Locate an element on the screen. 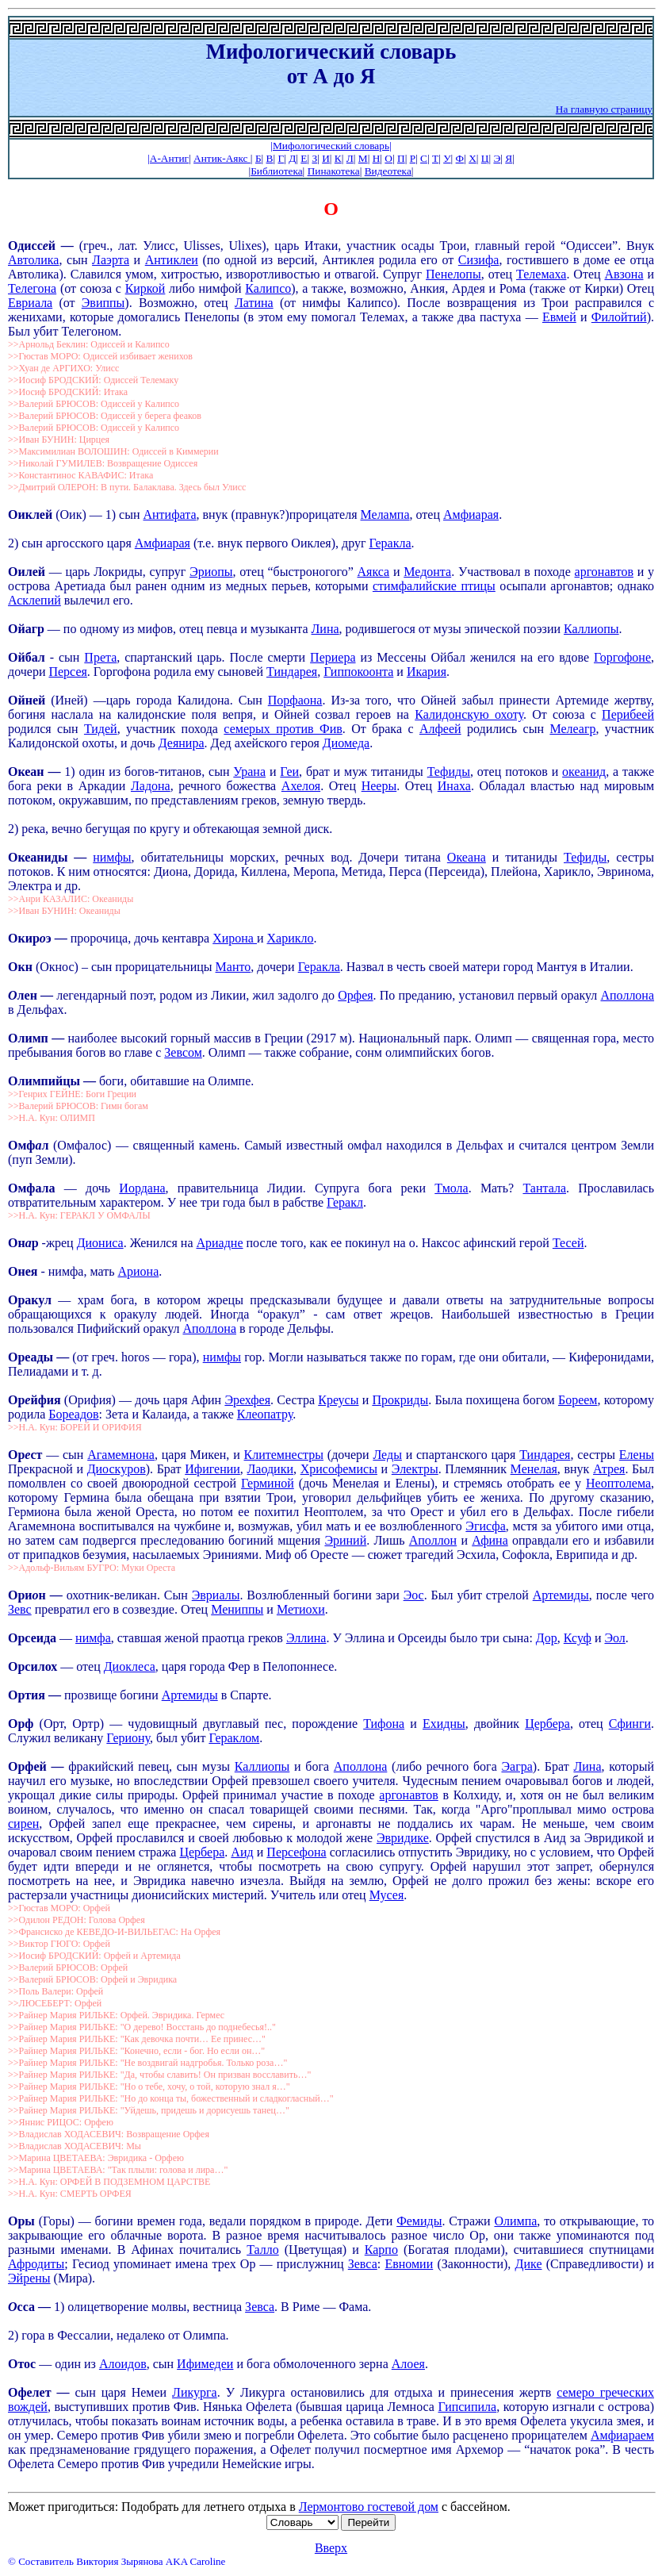  >>Одилон РЕДОН: Голова Орфея is located at coordinates (76, 1919).